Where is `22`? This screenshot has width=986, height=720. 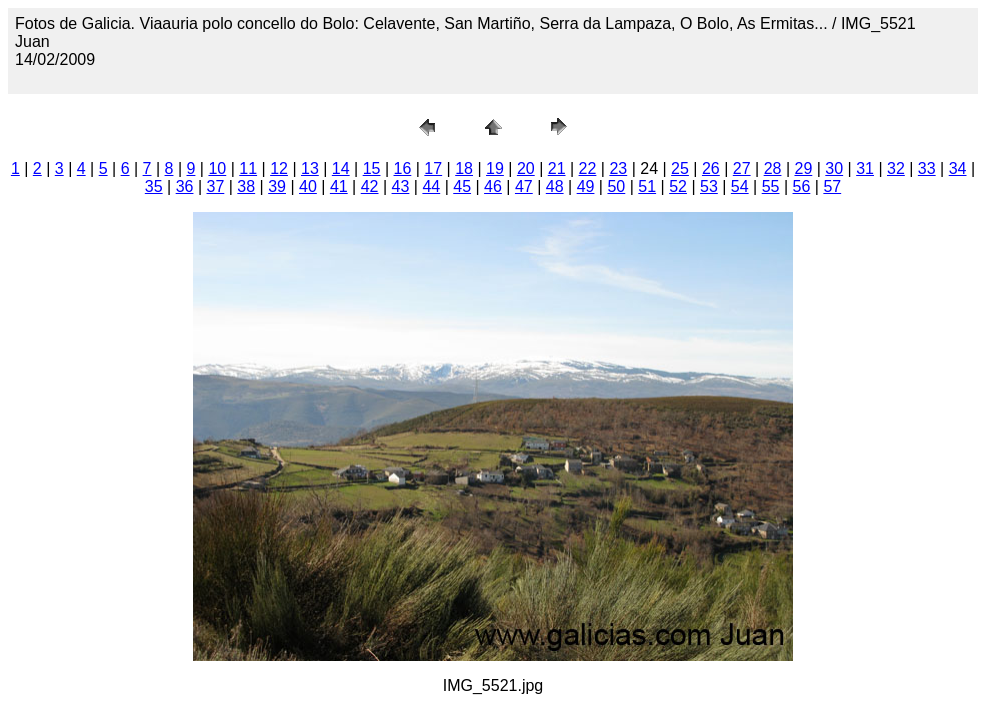 22 is located at coordinates (588, 168).